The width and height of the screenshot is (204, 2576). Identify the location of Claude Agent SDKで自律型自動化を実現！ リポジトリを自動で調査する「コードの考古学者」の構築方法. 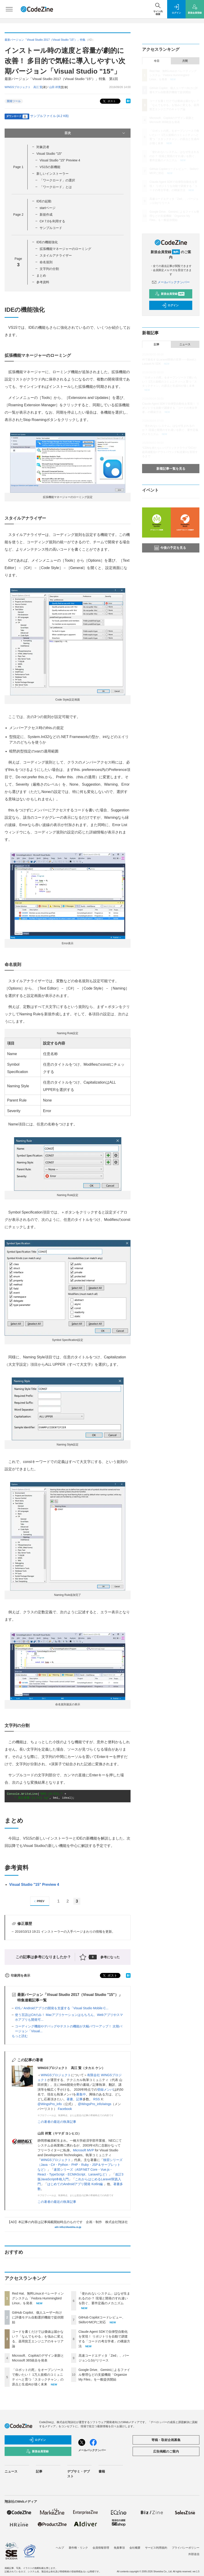
(173, 186).